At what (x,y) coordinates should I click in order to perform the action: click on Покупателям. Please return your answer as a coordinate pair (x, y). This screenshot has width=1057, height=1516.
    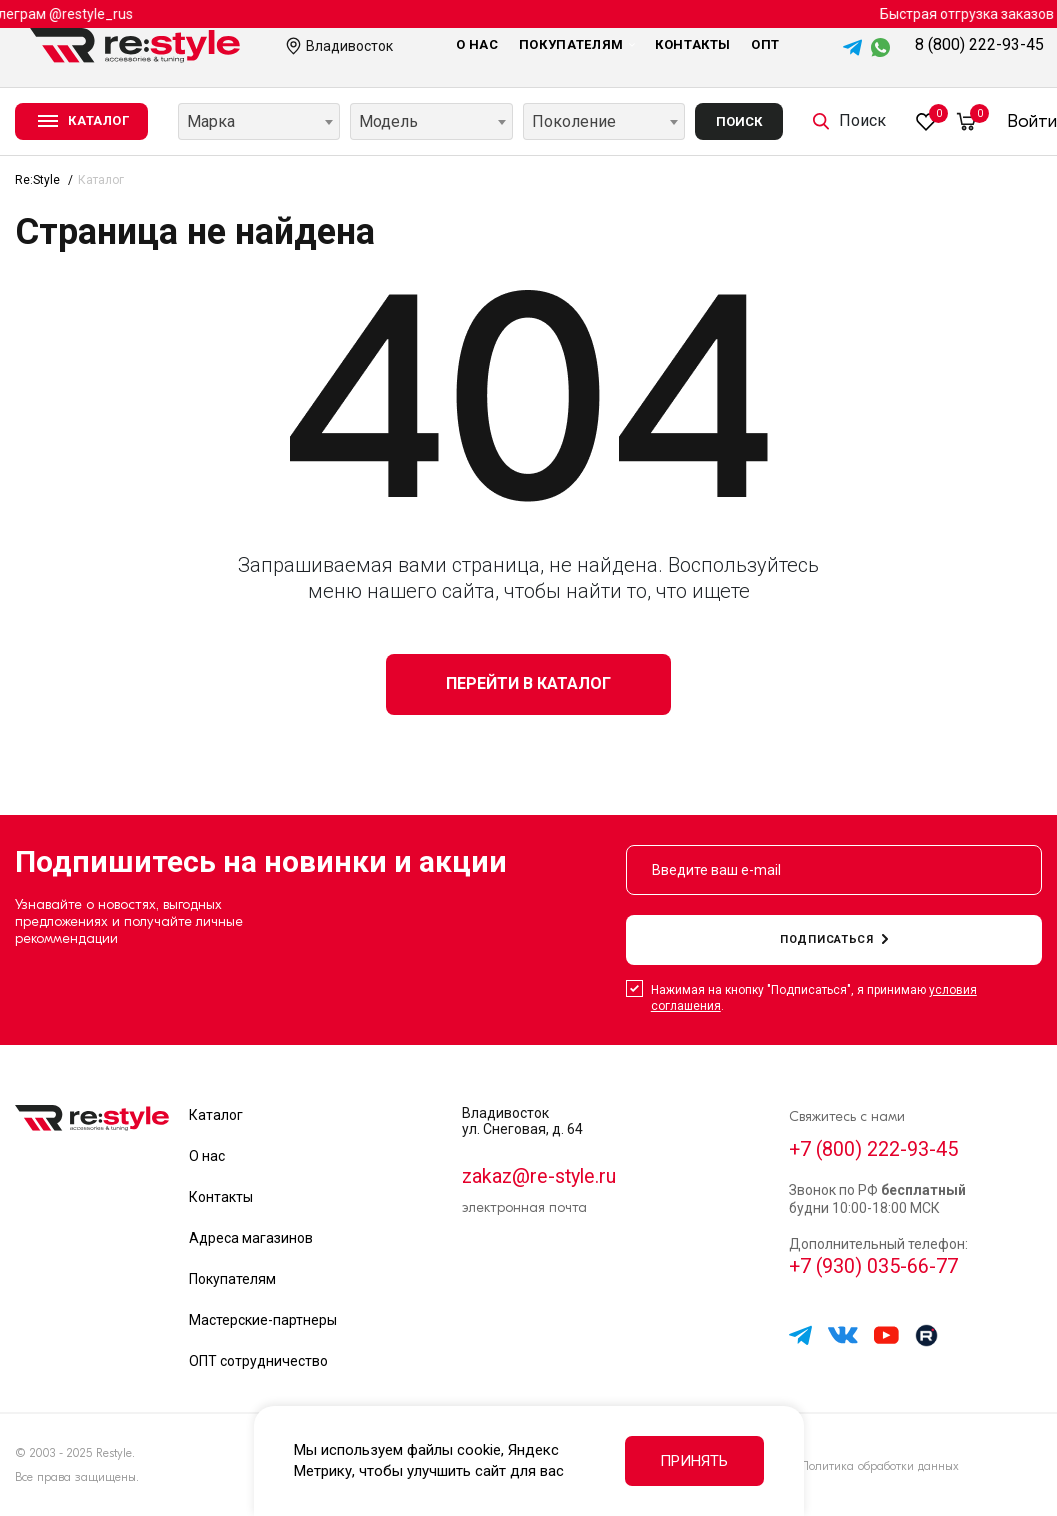
    Looking at the image, I should click on (577, 44).